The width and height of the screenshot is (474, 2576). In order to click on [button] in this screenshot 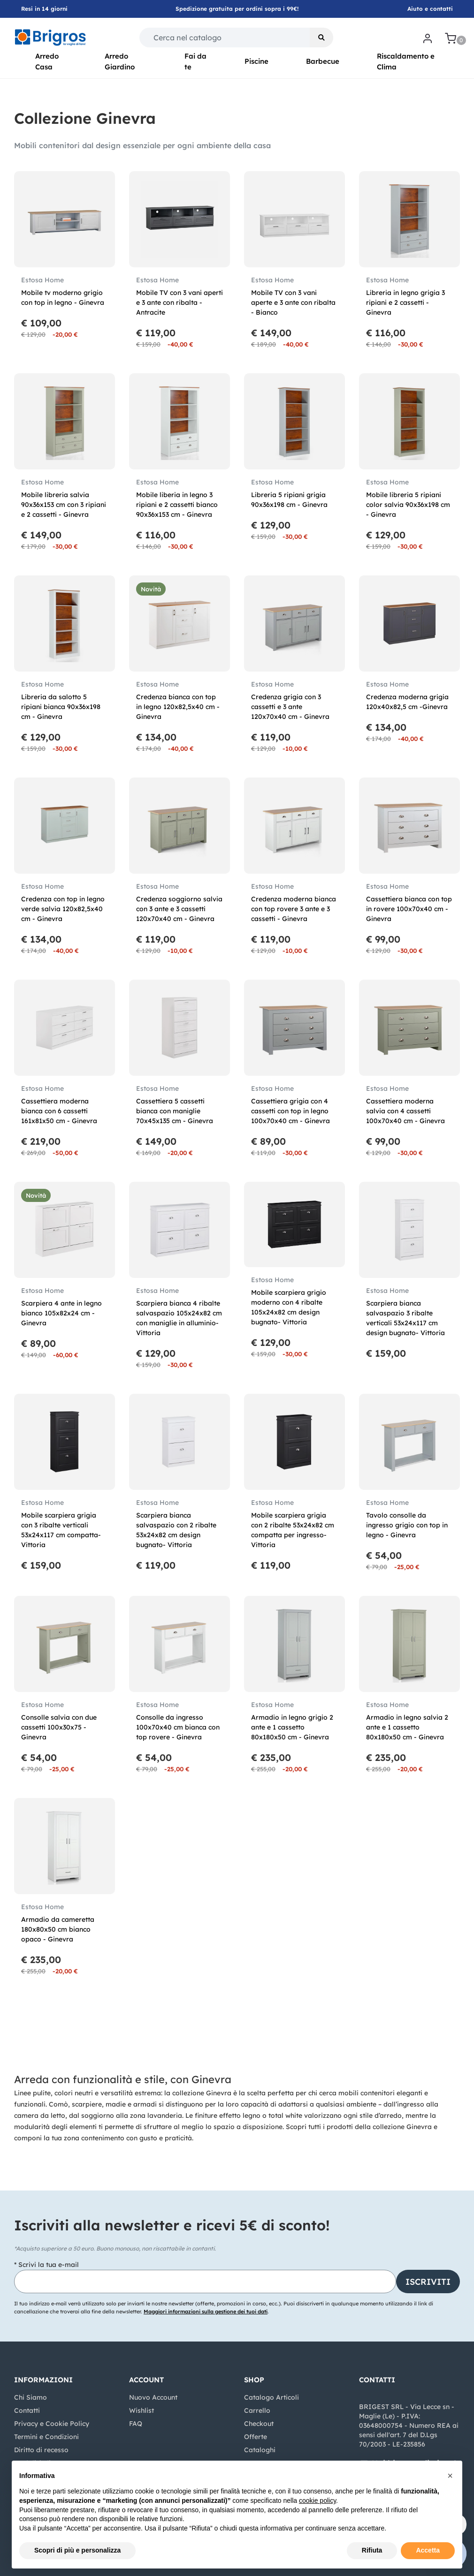, I will do `click(321, 37)`.